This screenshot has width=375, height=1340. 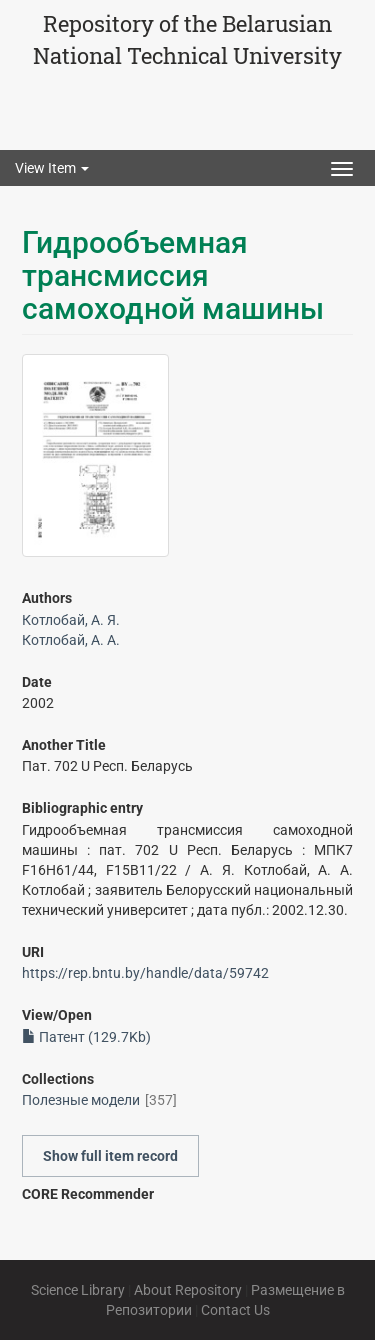 I want to click on Патент (129.7Kb), so click(x=86, y=1037).